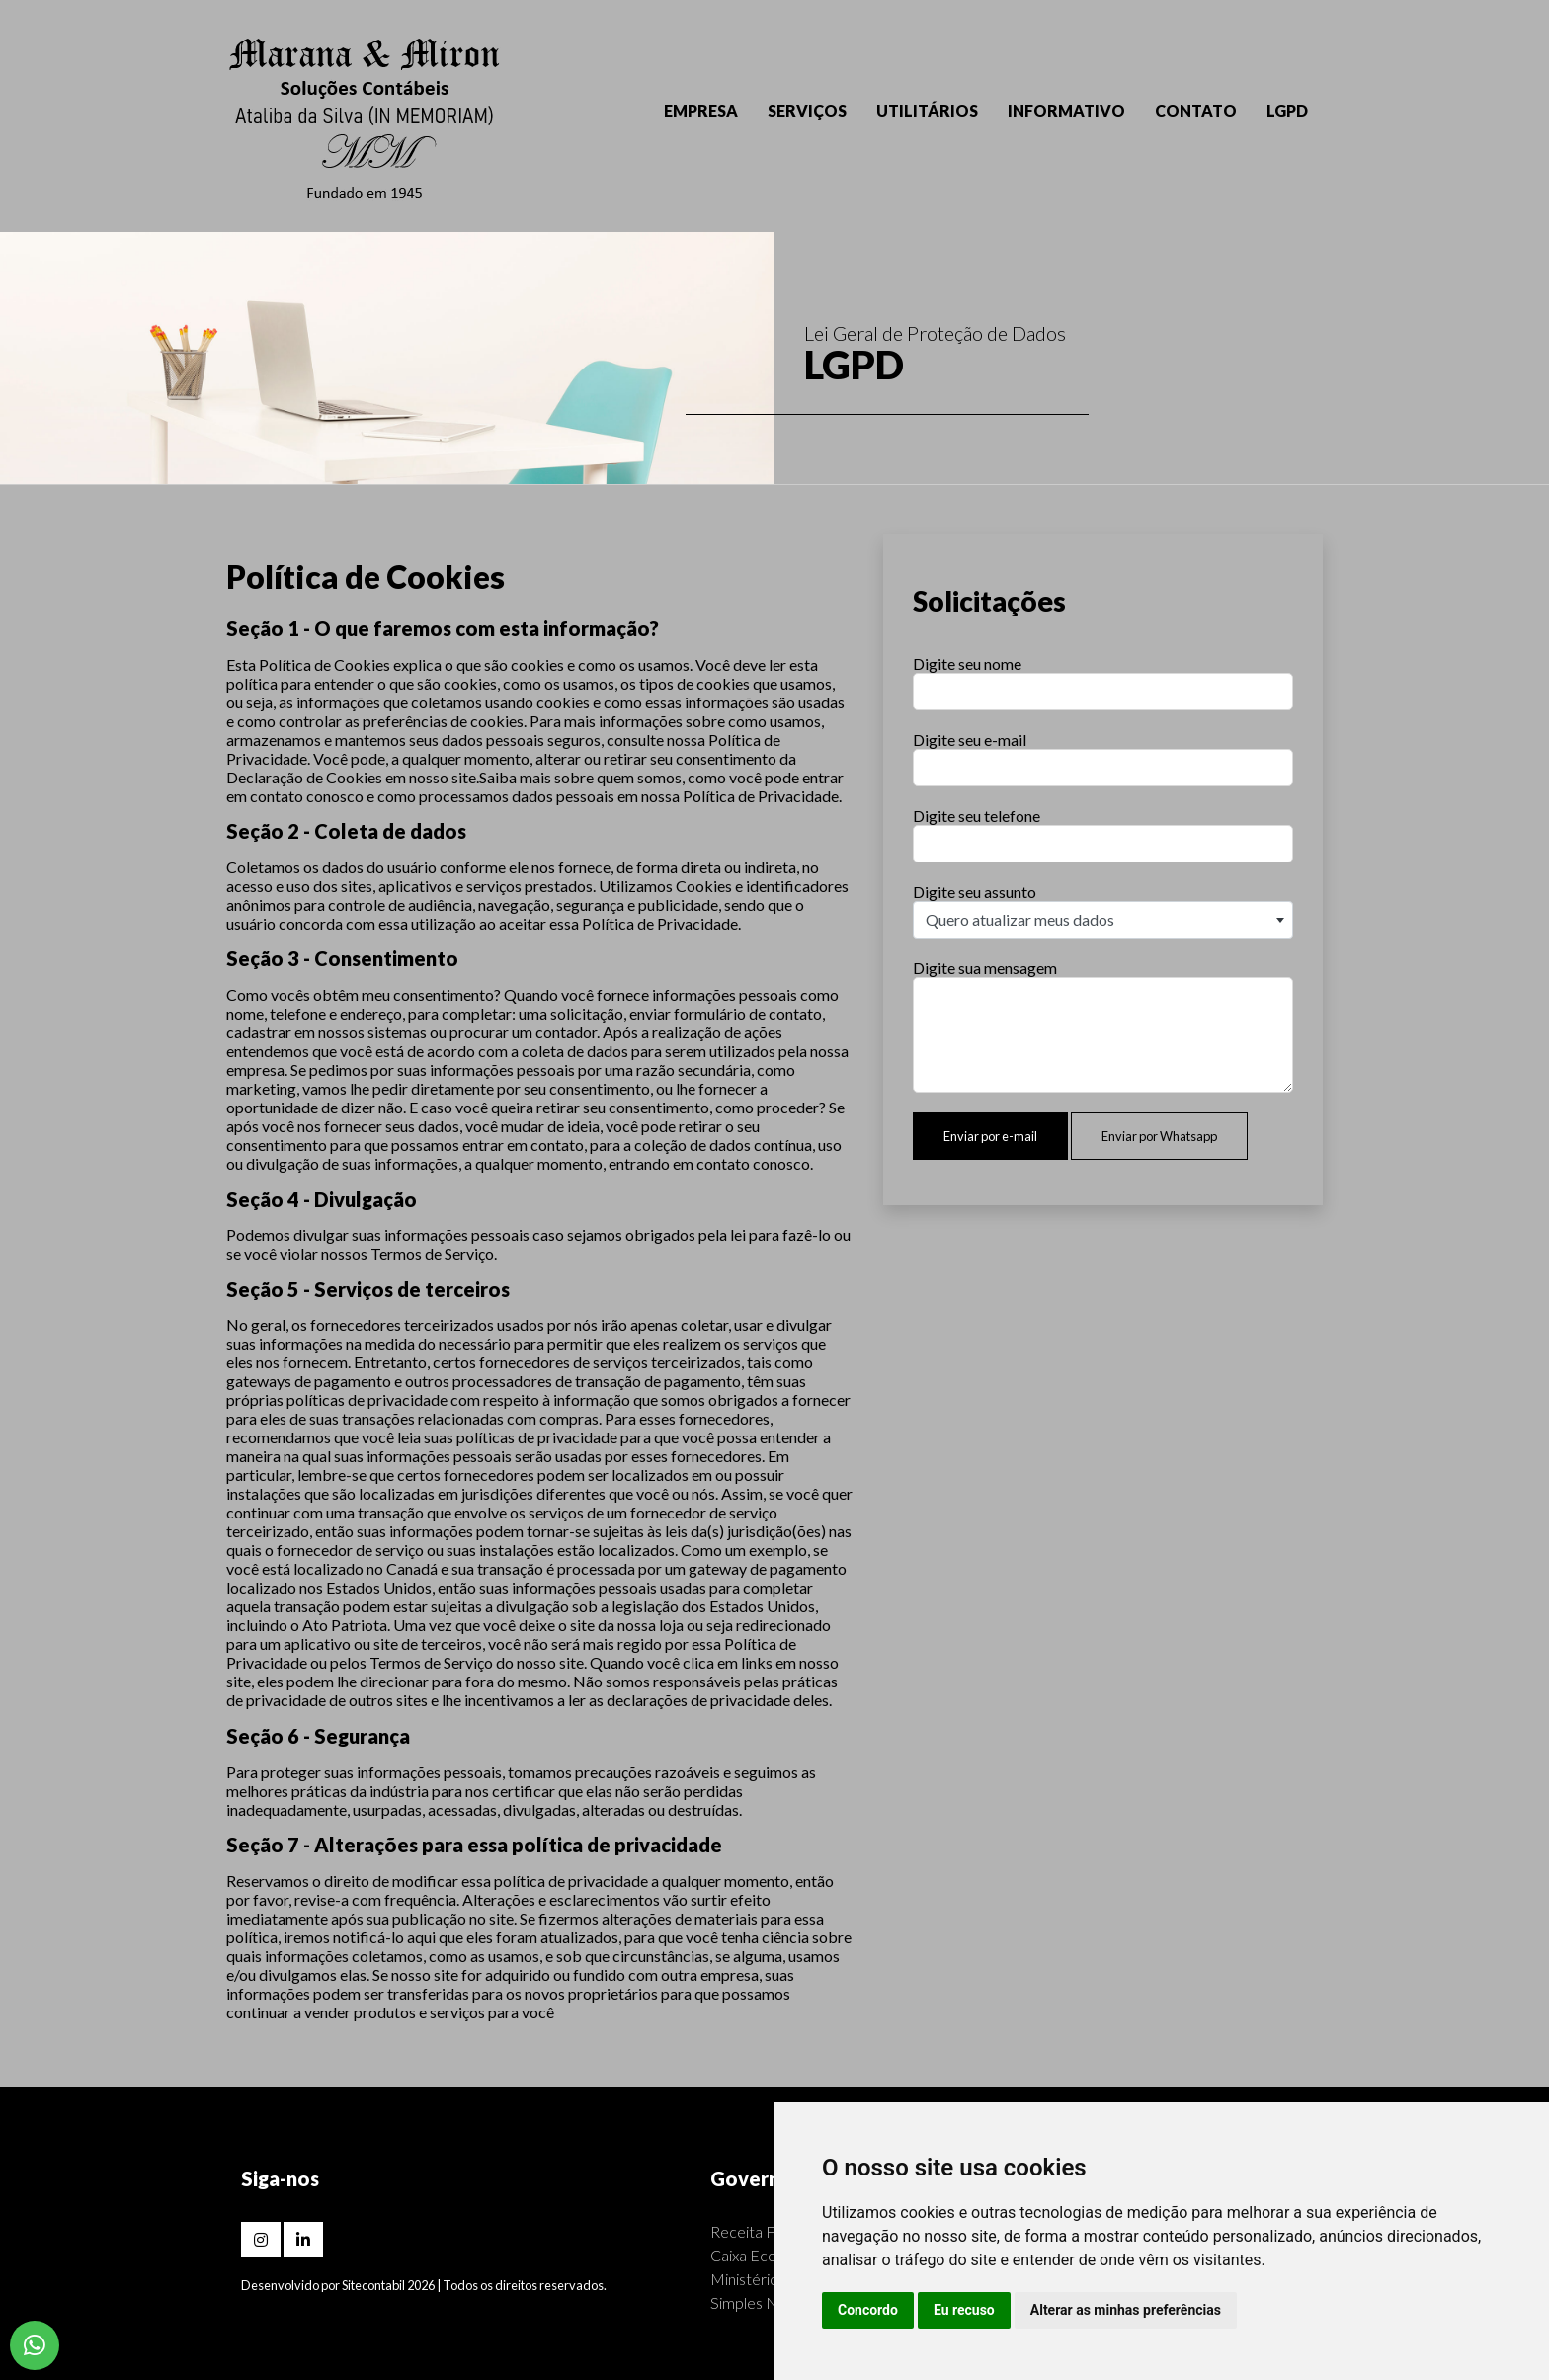 The width and height of the screenshot is (1549, 2380). What do you see at coordinates (868, 2310) in the screenshot?
I see `Concordo [button]` at bounding box center [868, 2310].